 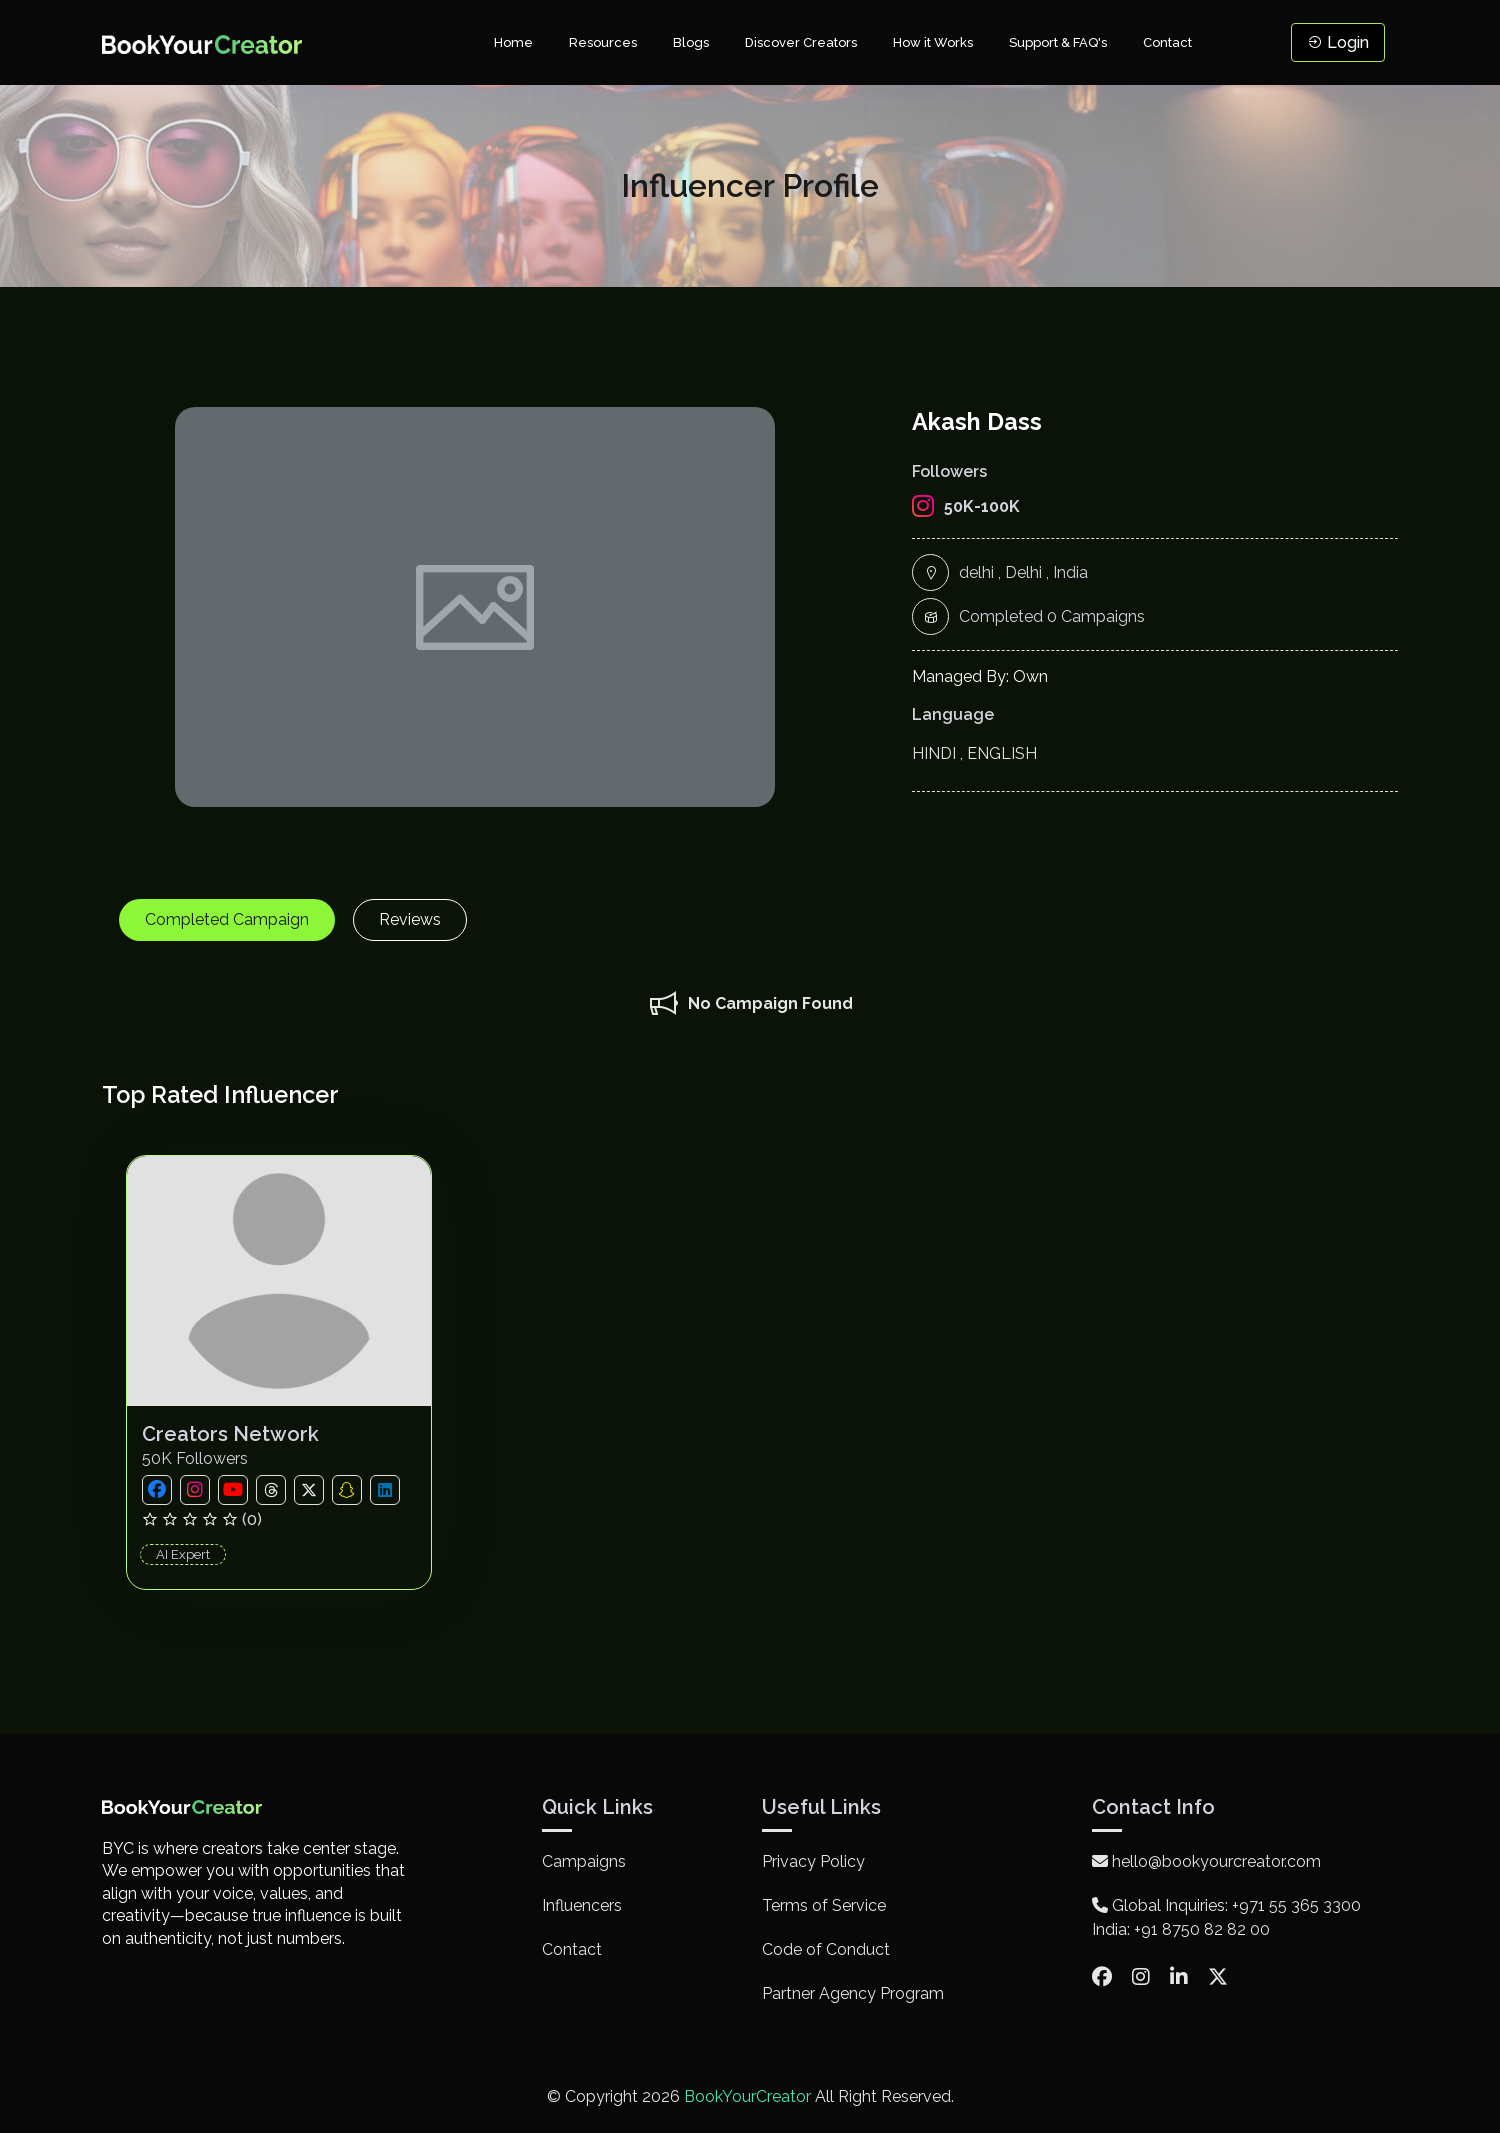 I want to click on Influencers, so click(x=582, y=1905).